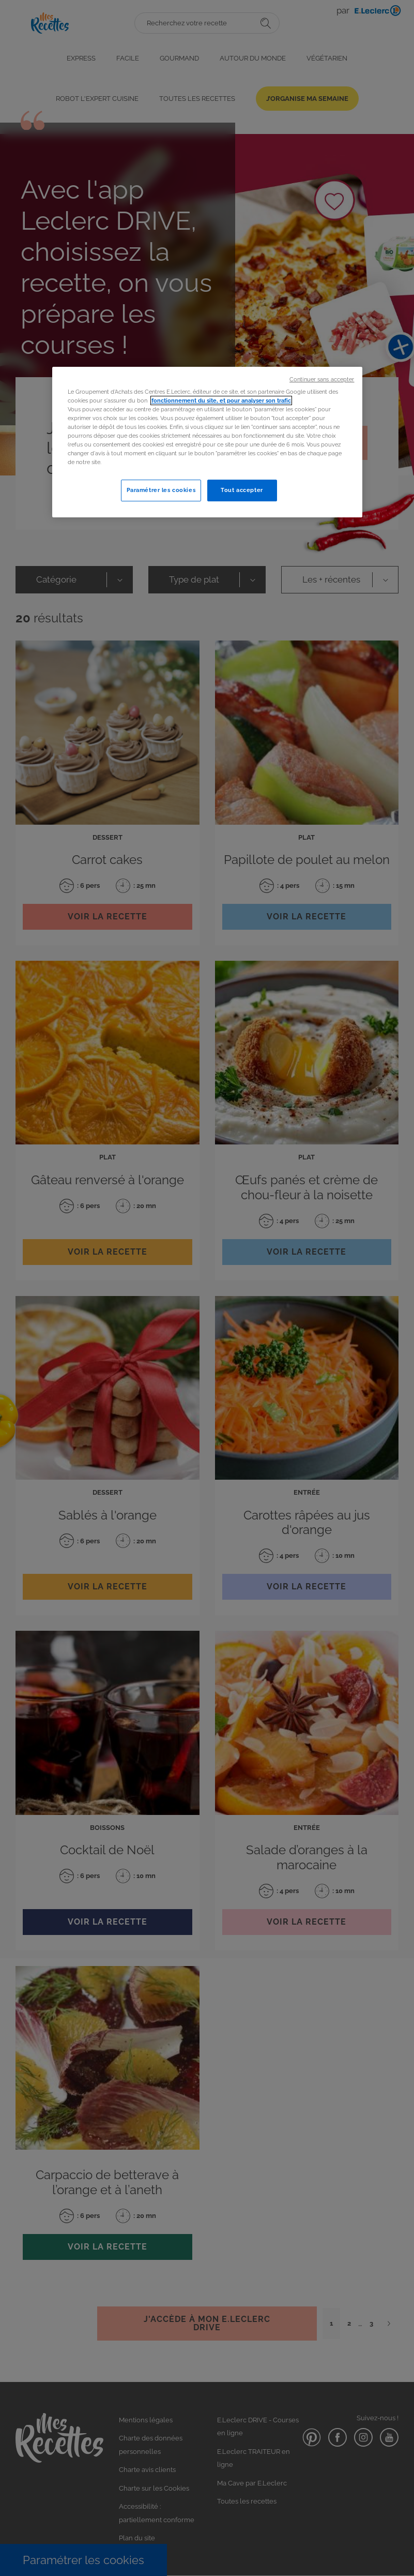 The height and width of the screenshot is (2576, 414). What do you see at coordinates (242, 490) in the screenshot?
I see `Tout accepter` at bounding box center [242, 490].